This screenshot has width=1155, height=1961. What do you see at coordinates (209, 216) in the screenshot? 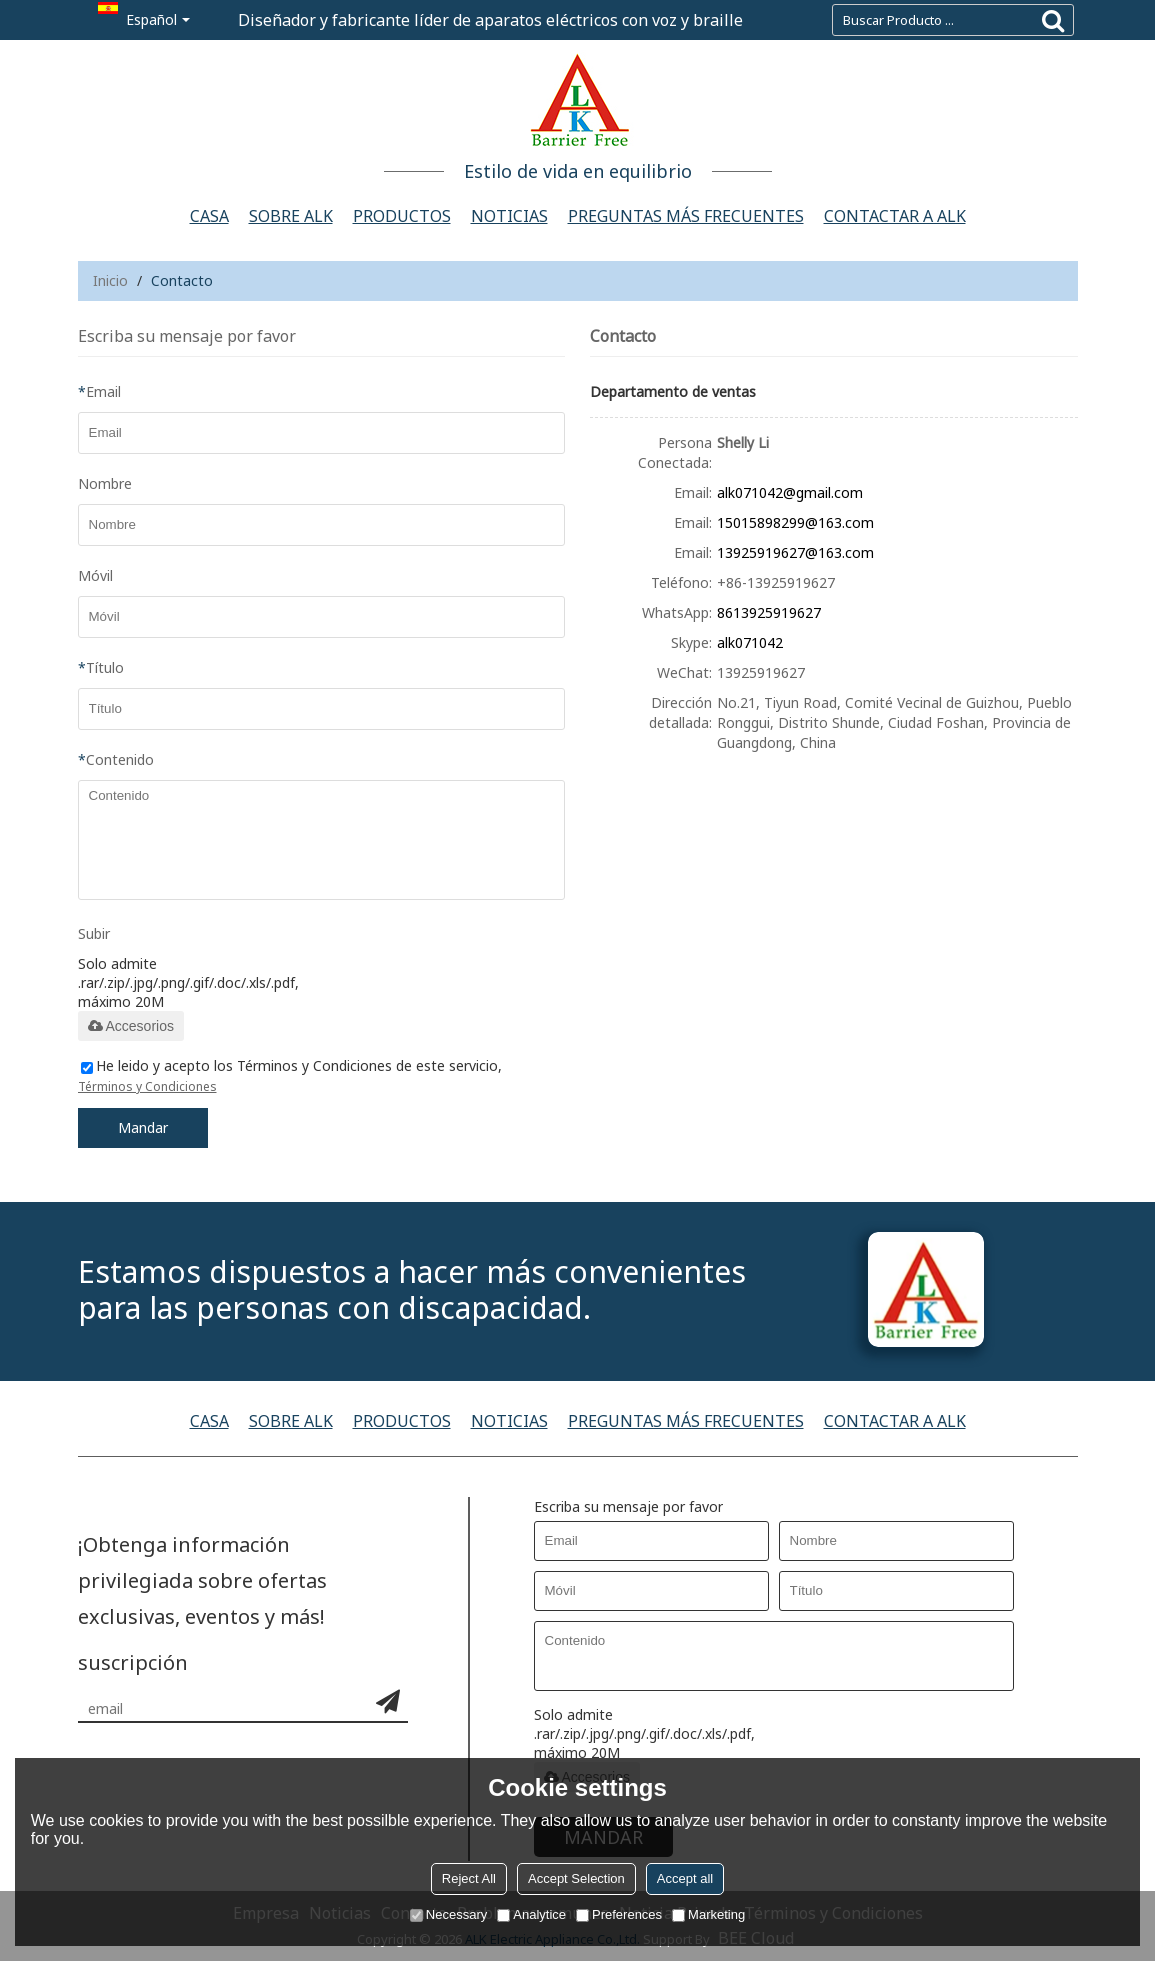
I see `Casa` at bounding box center [209, 216].